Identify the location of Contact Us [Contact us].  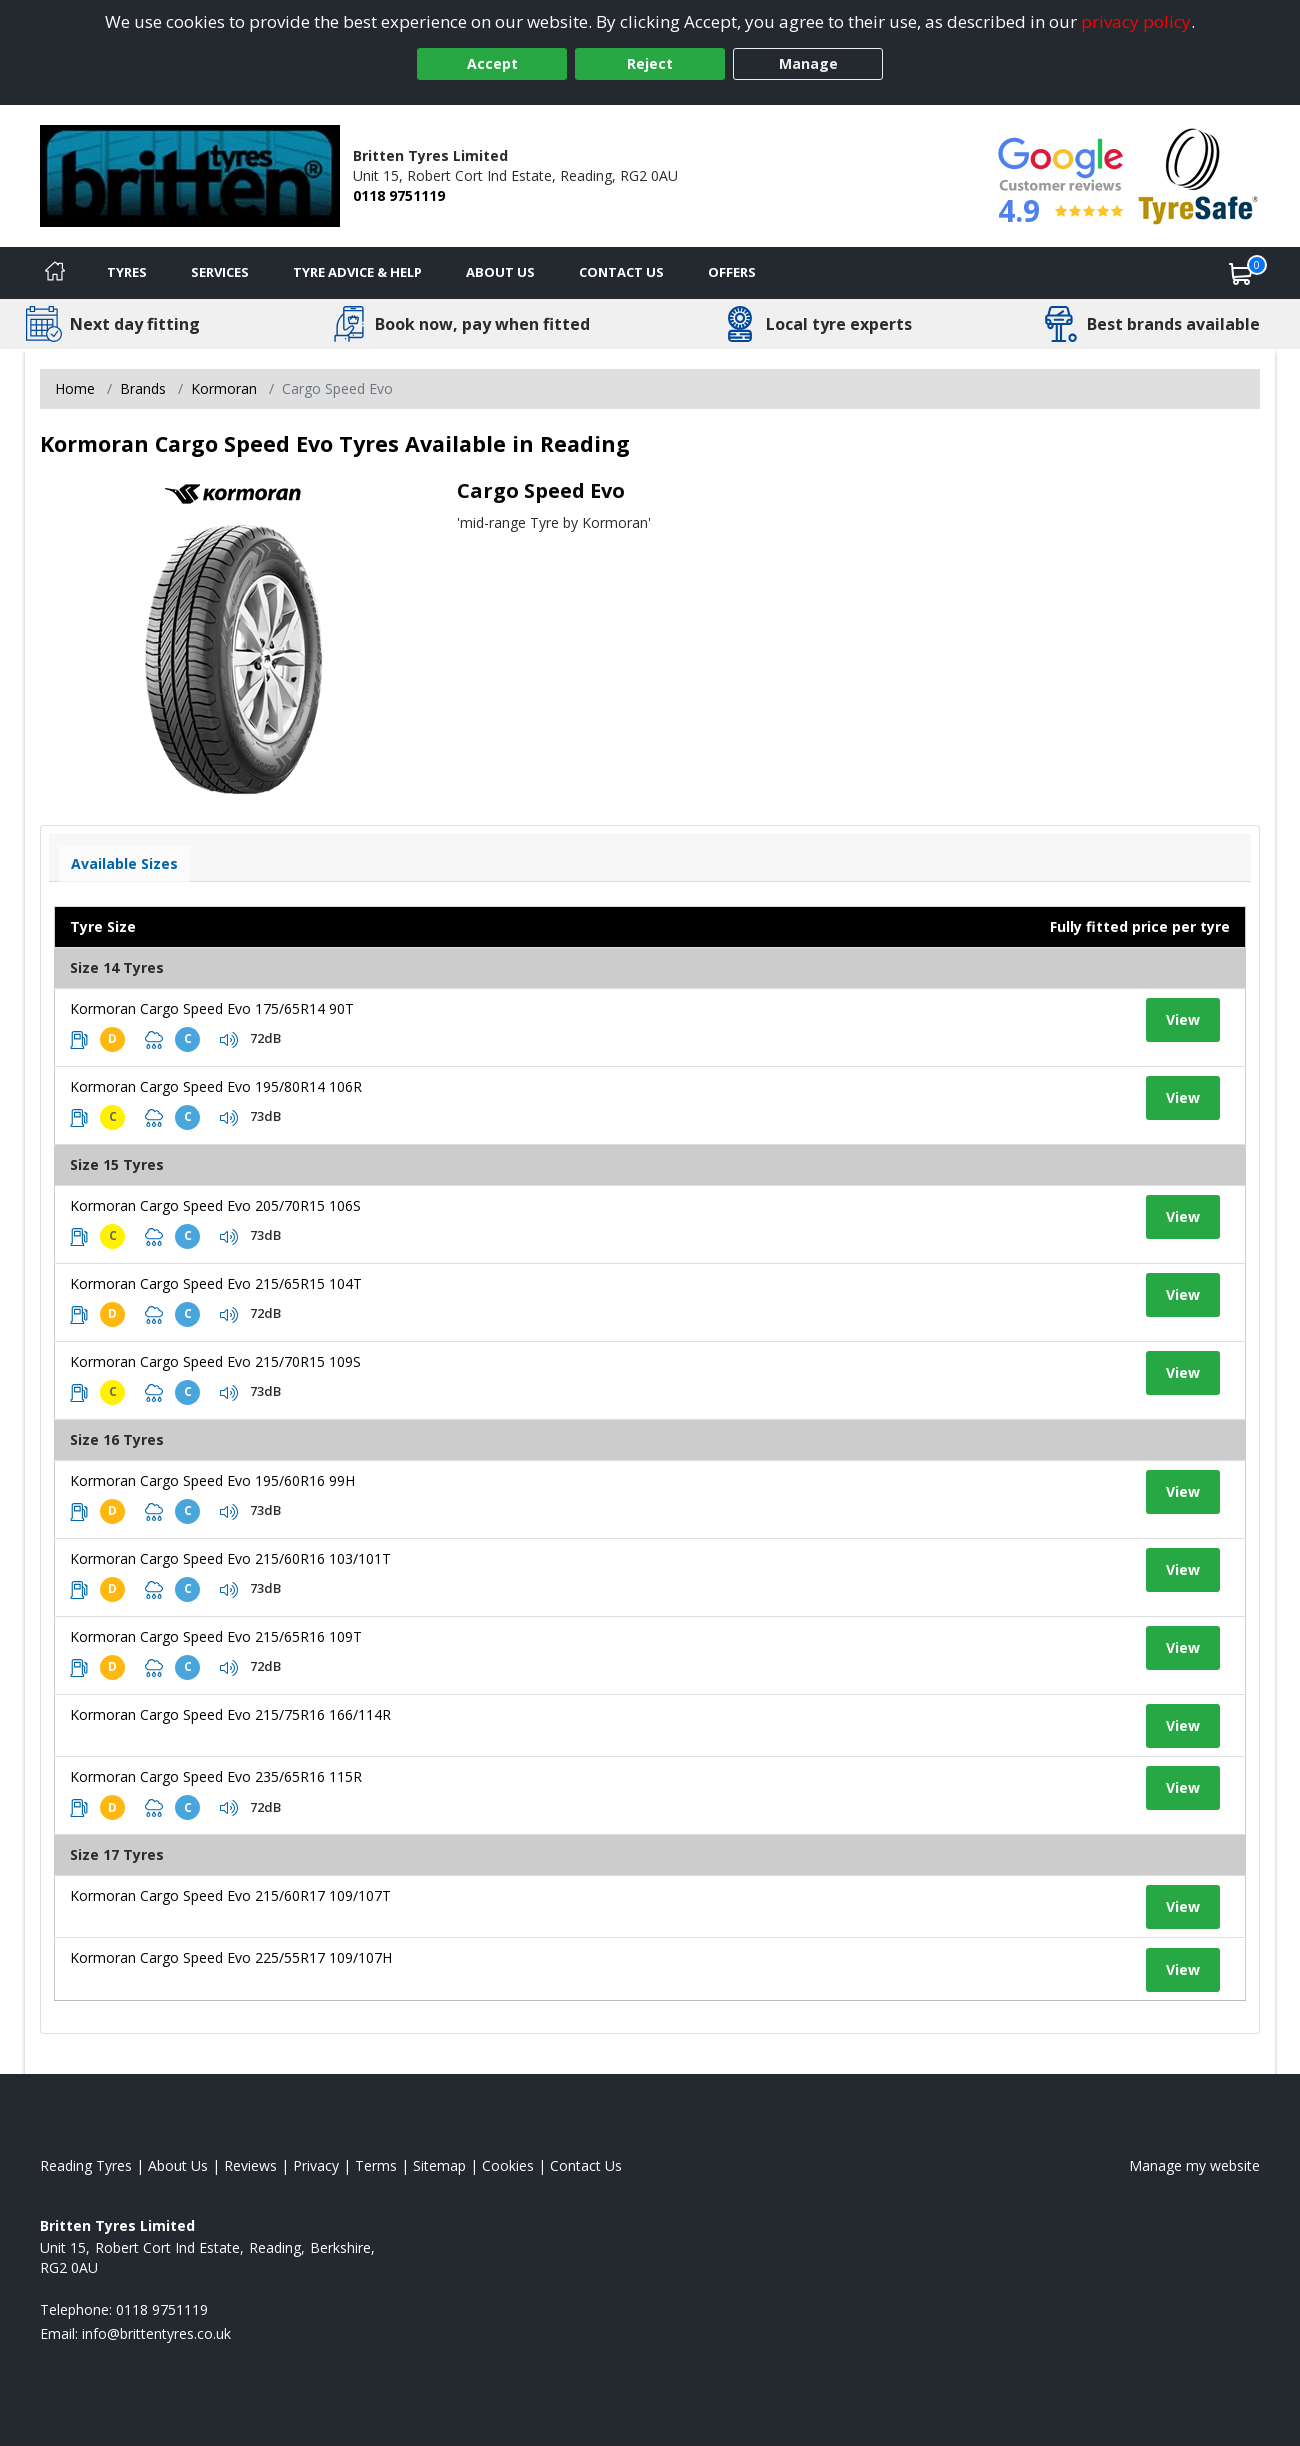
(621, 272).